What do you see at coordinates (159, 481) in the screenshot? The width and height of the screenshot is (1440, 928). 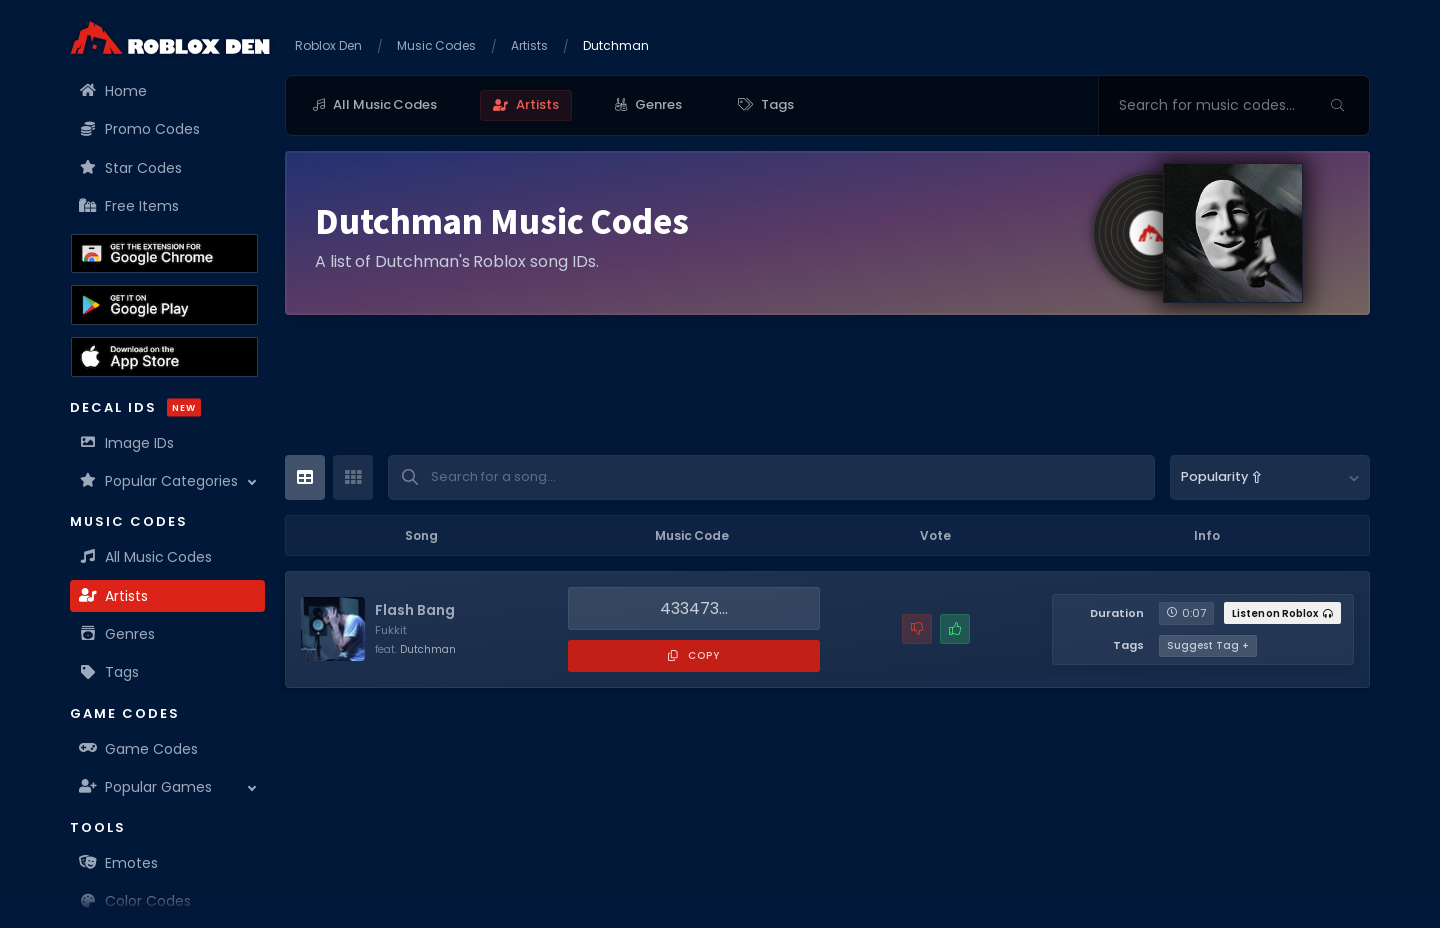 I see `Popular Categories` at bounding box center [159, 481].